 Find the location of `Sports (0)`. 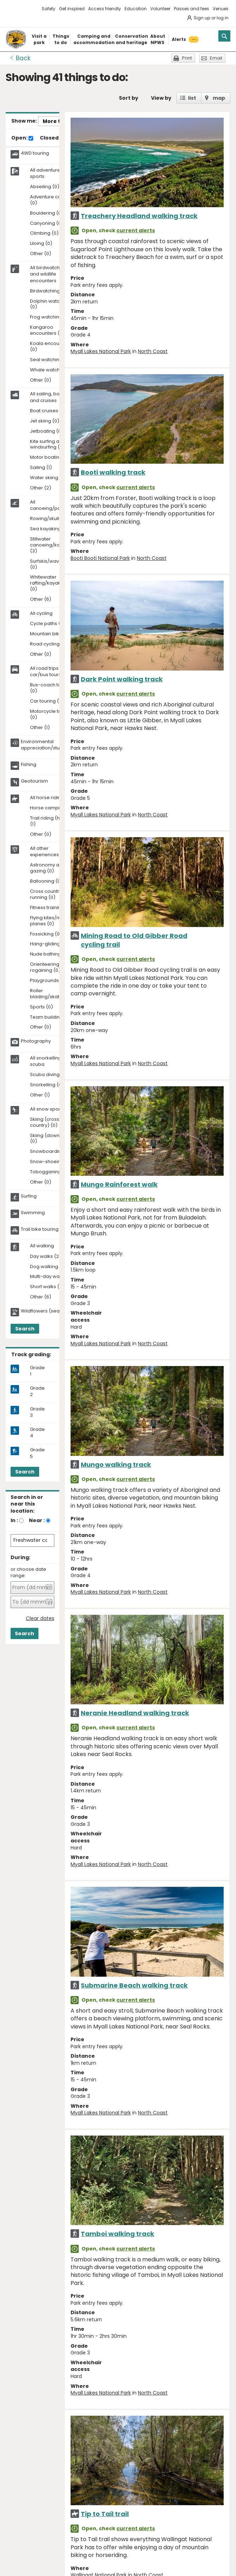

Sports (0) is located at coordinates (41, 1007).